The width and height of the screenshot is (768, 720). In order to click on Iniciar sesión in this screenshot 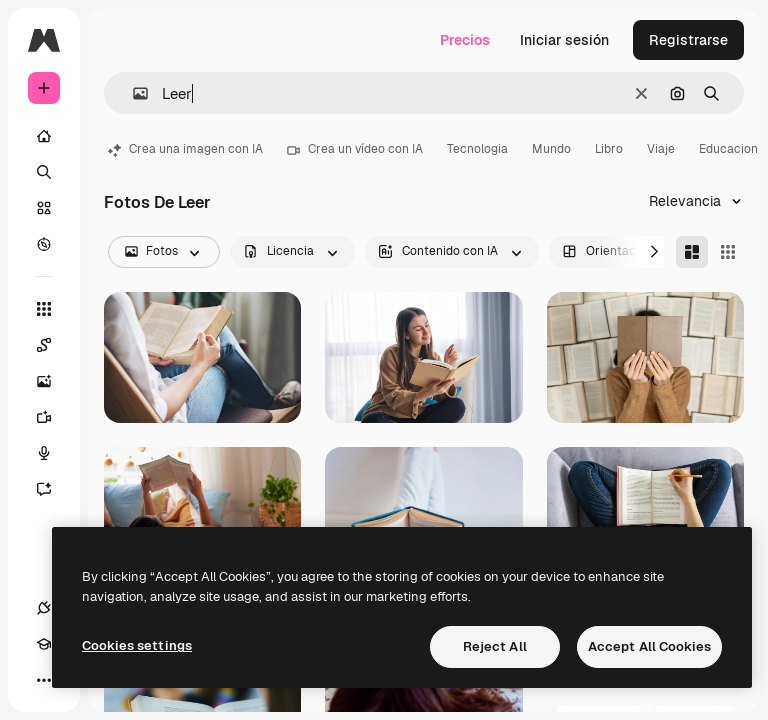, I will do `click(564, 40)`.